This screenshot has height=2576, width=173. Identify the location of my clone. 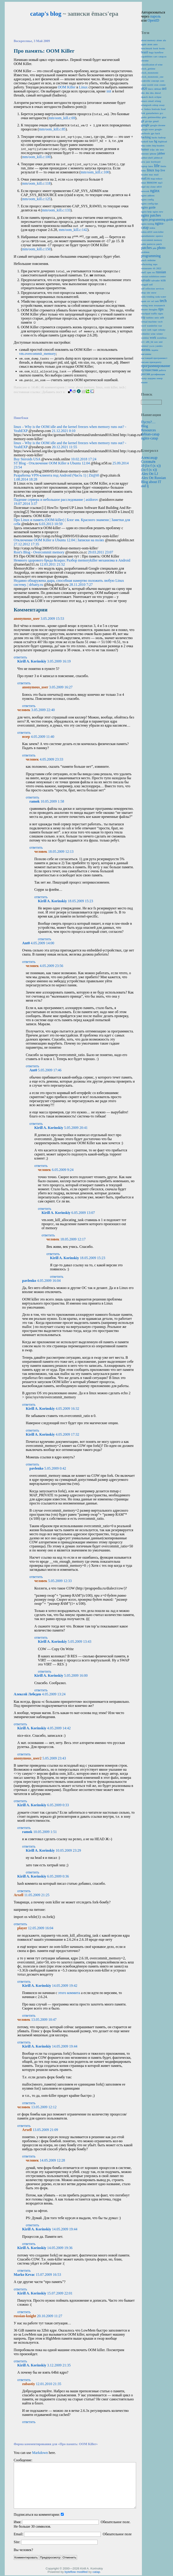
(151, 186).